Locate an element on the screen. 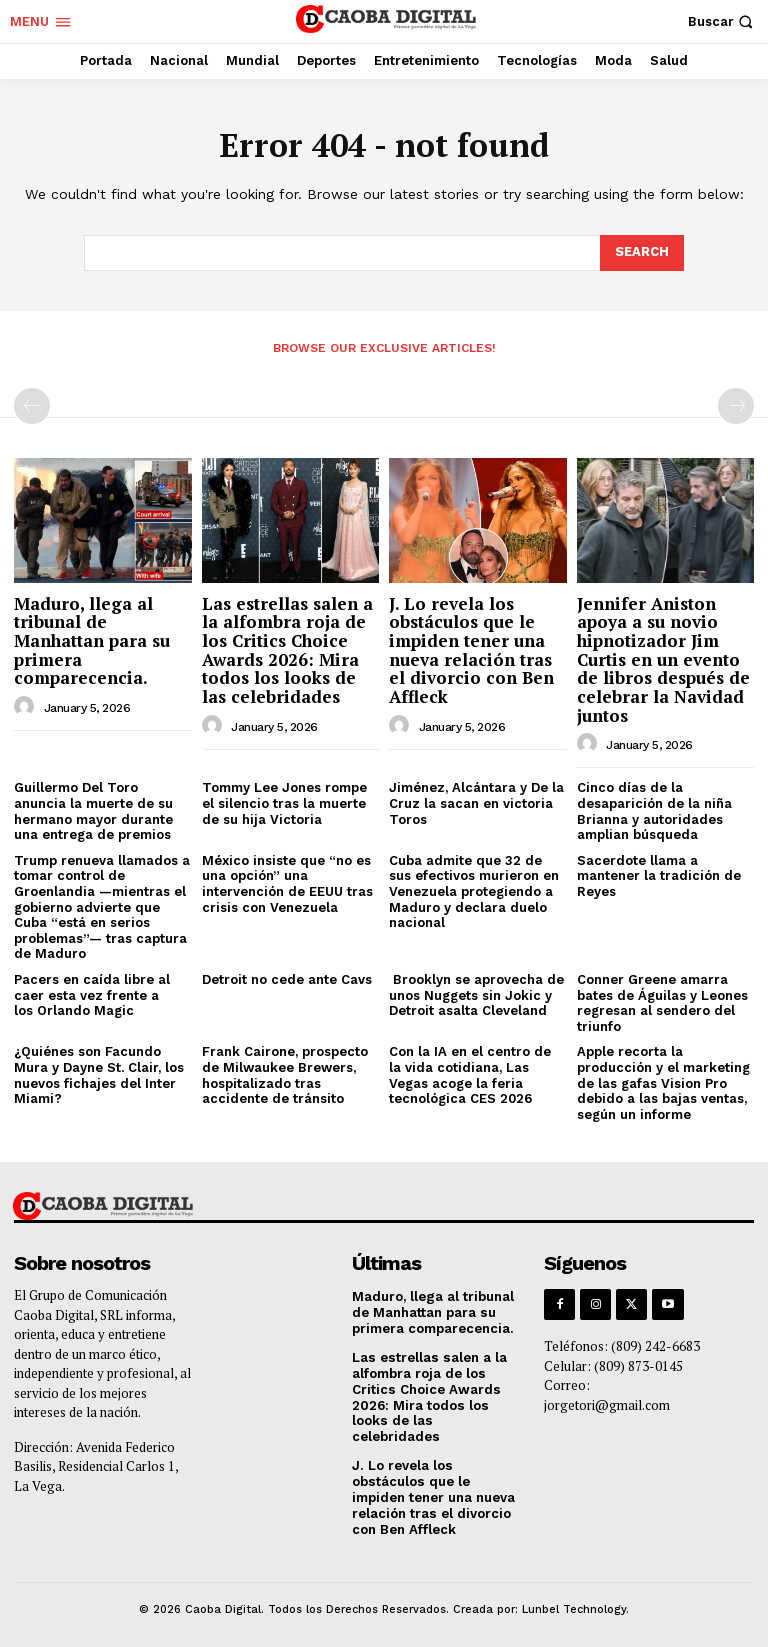  Con la IA en el centro de la vida cotidiana, Las Vegas acoge la feria tecnológica CES 2026 is located at coordinates (470, 1075).